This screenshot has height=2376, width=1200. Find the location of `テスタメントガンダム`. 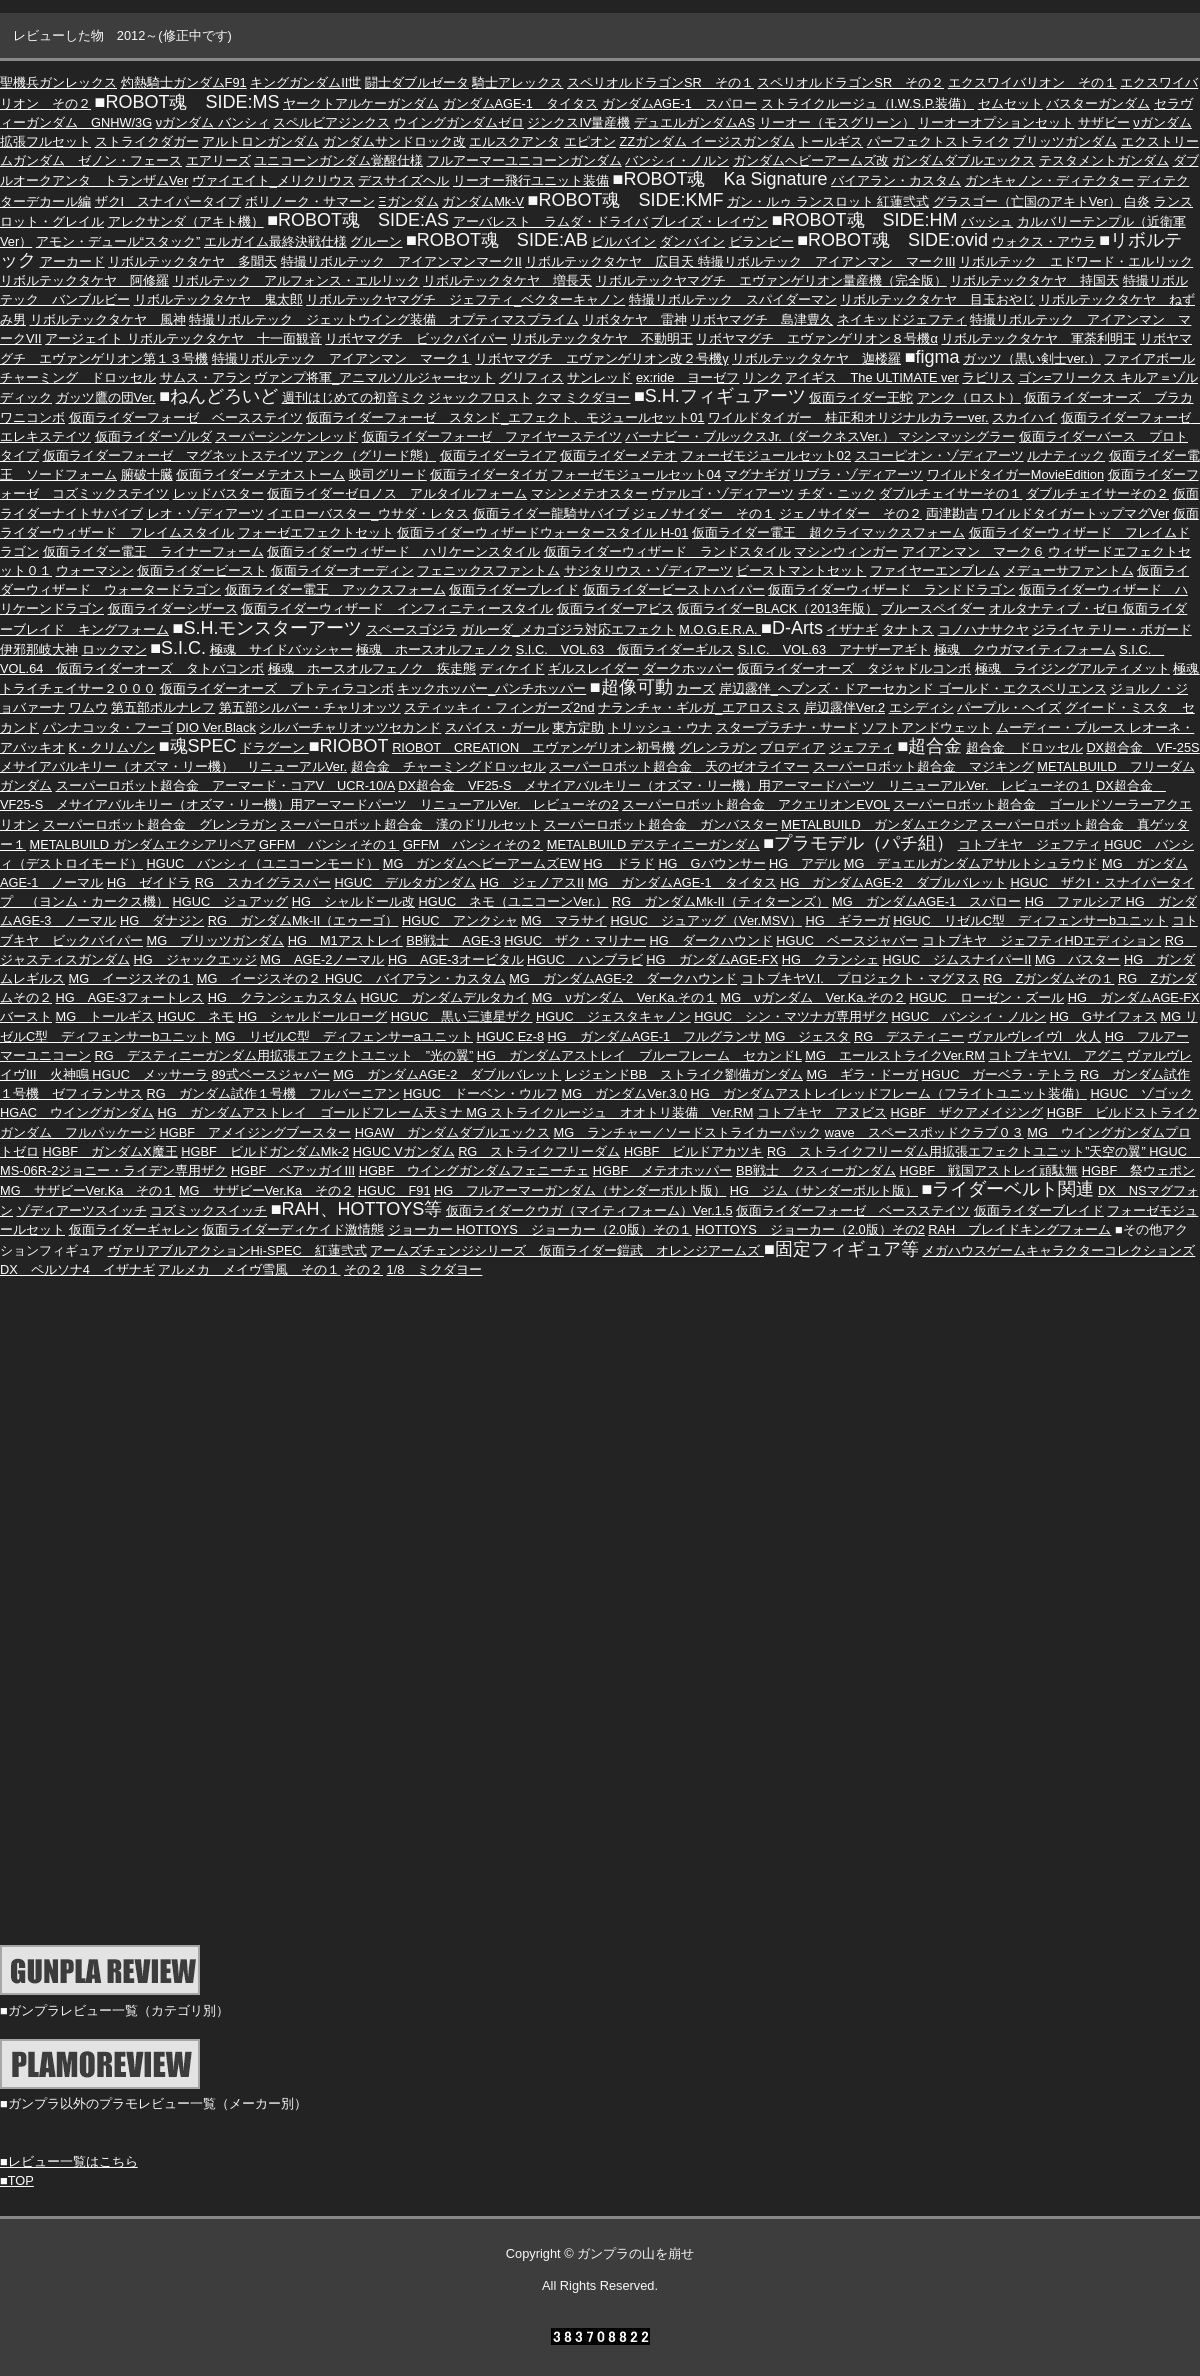

テスタメントガンダム is located at coordinates (1104, 160).